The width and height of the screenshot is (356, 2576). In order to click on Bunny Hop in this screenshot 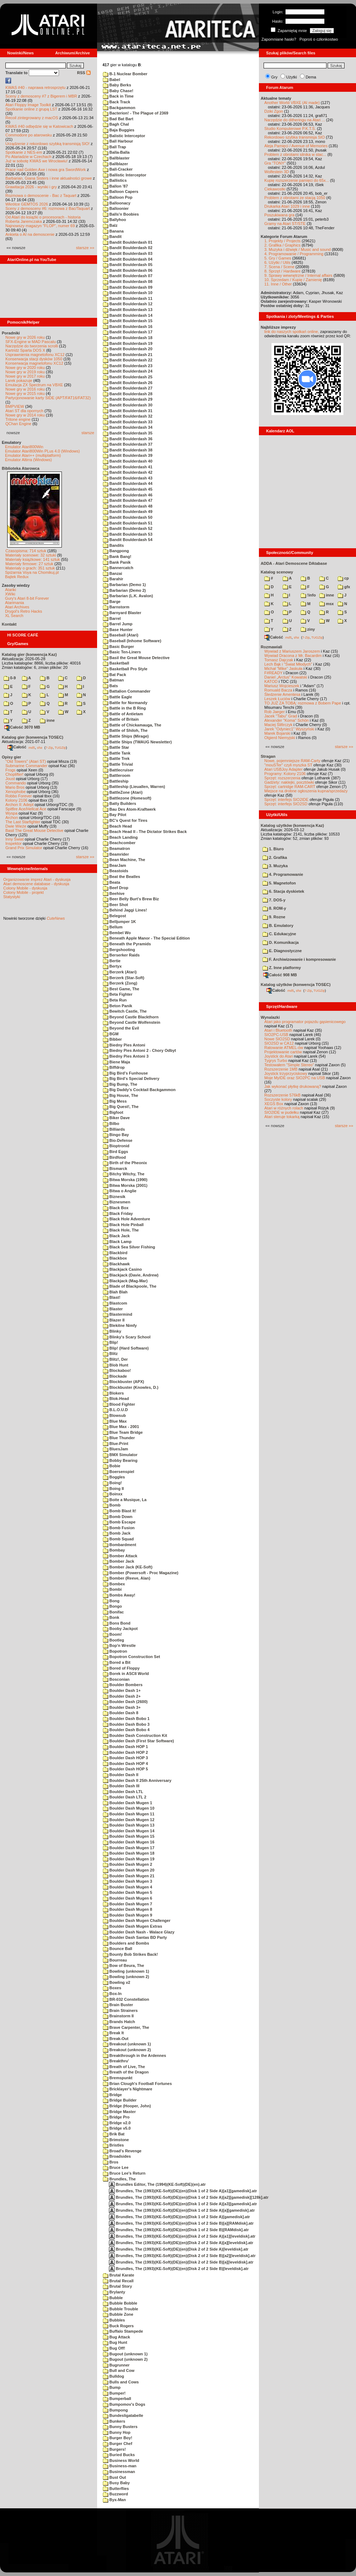, I will do `click(117, 2432)`.